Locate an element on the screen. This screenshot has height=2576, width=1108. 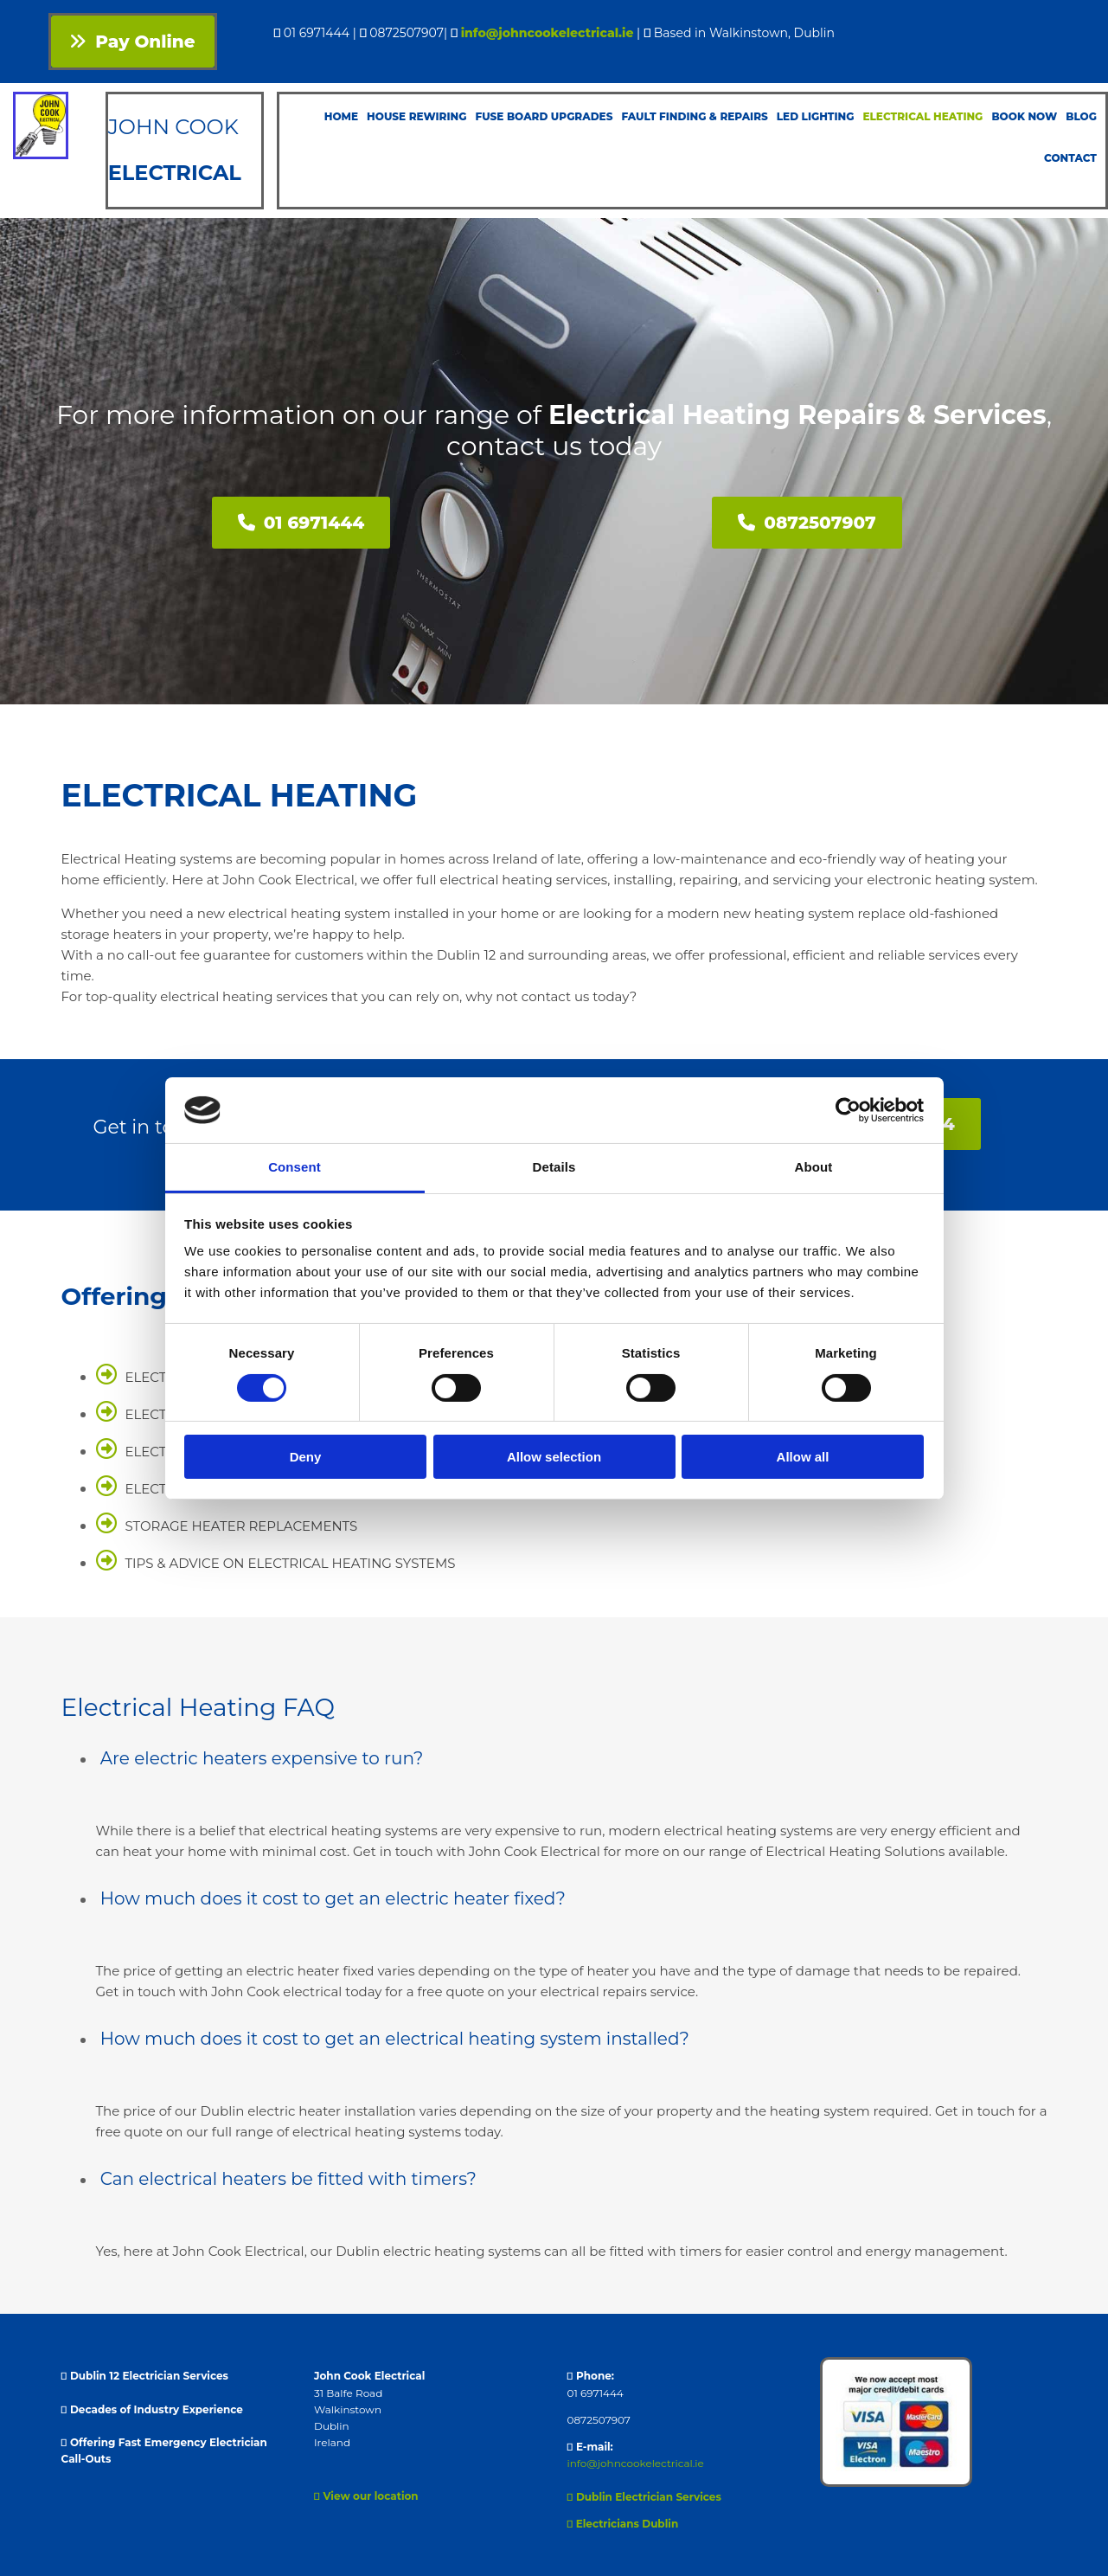
[Cookiebot by Usercentrics - opens in a new window] is located at coordinates (848, 1110).